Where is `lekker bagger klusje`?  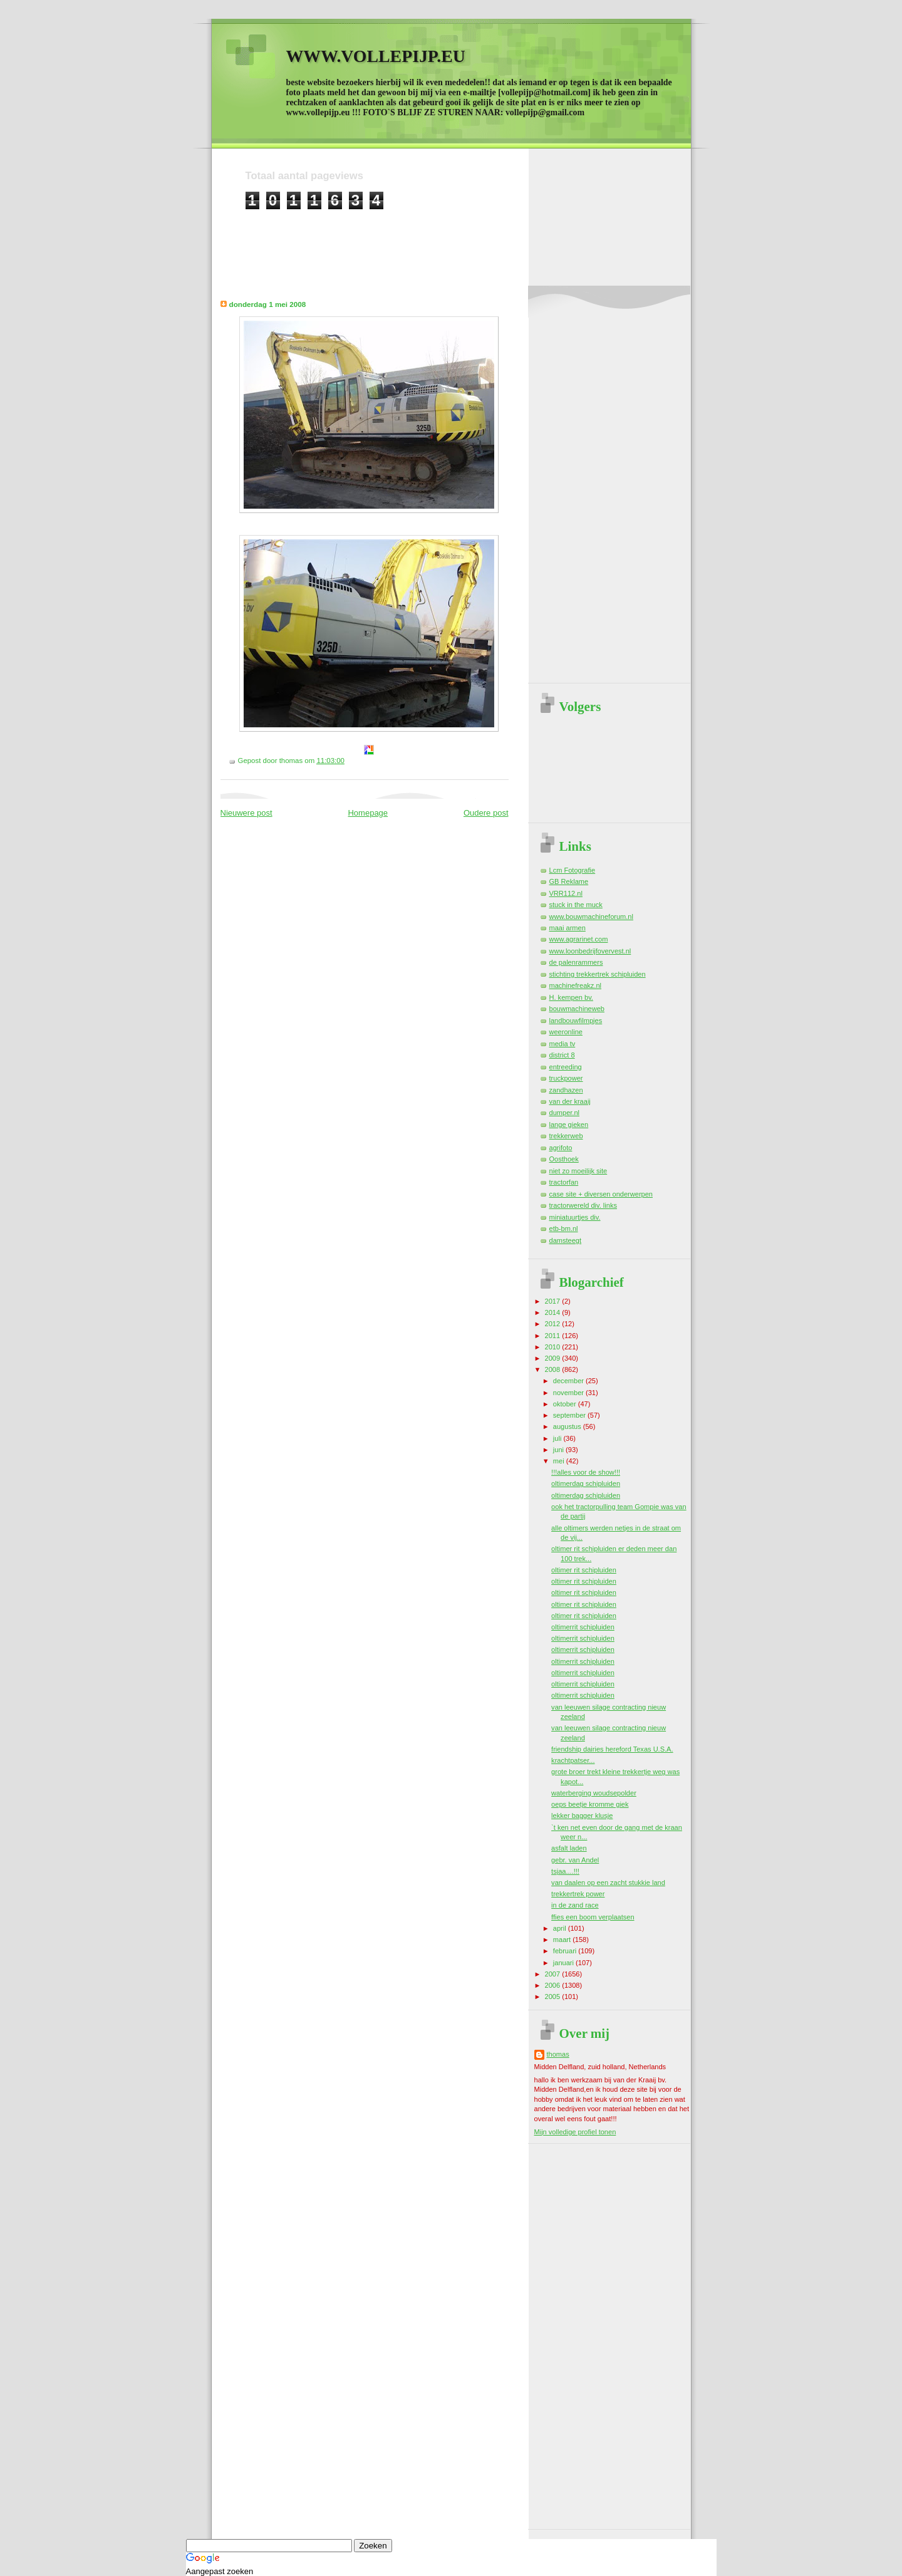
lekker bagger klusje is located at coordinates (582, 1815).